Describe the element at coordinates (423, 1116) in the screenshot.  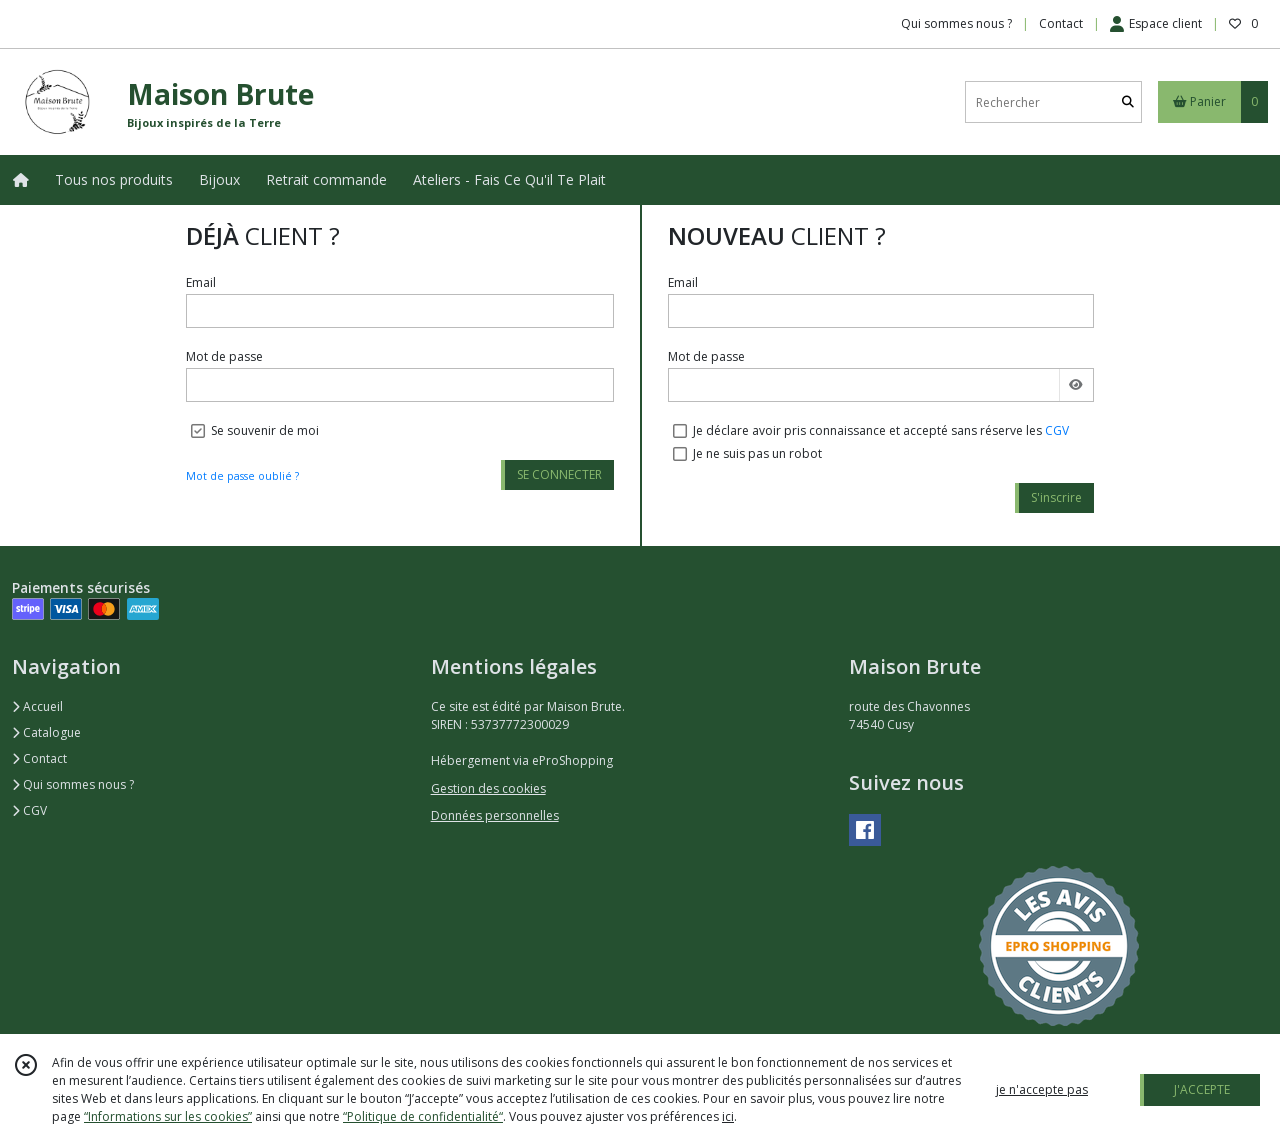
I see `“Politique de confidentialité“` at that location.